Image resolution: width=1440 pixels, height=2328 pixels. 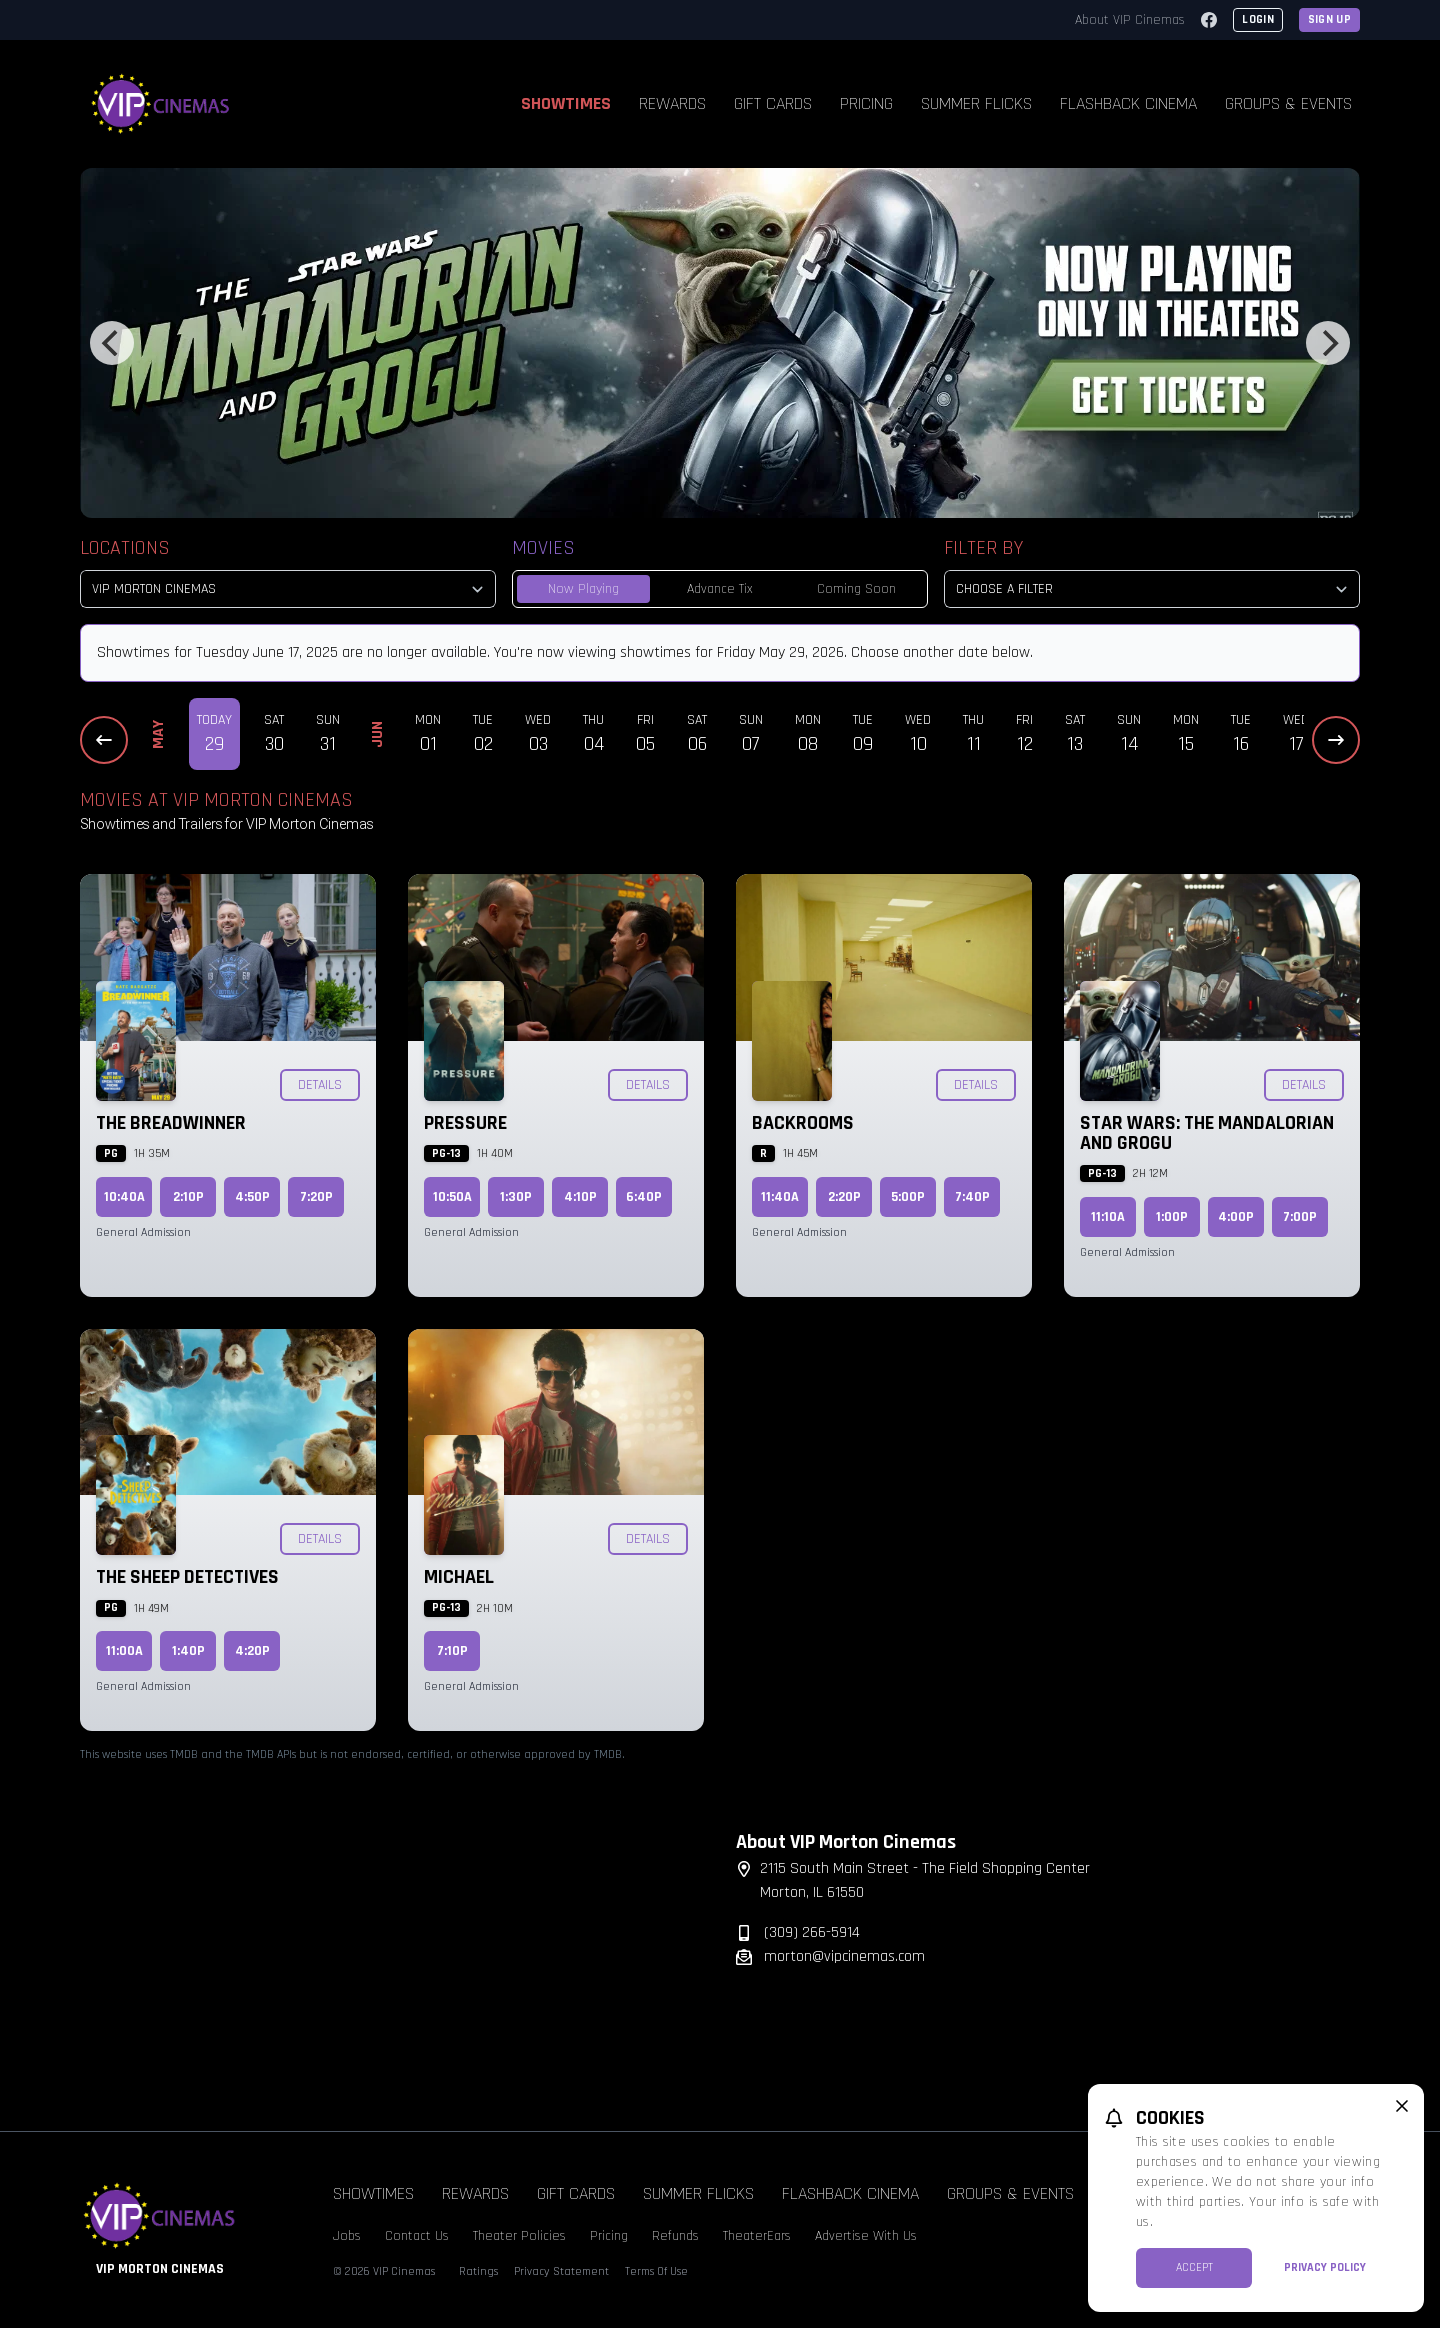 I want to click on 10:50a, so click(x=452, y=1197).